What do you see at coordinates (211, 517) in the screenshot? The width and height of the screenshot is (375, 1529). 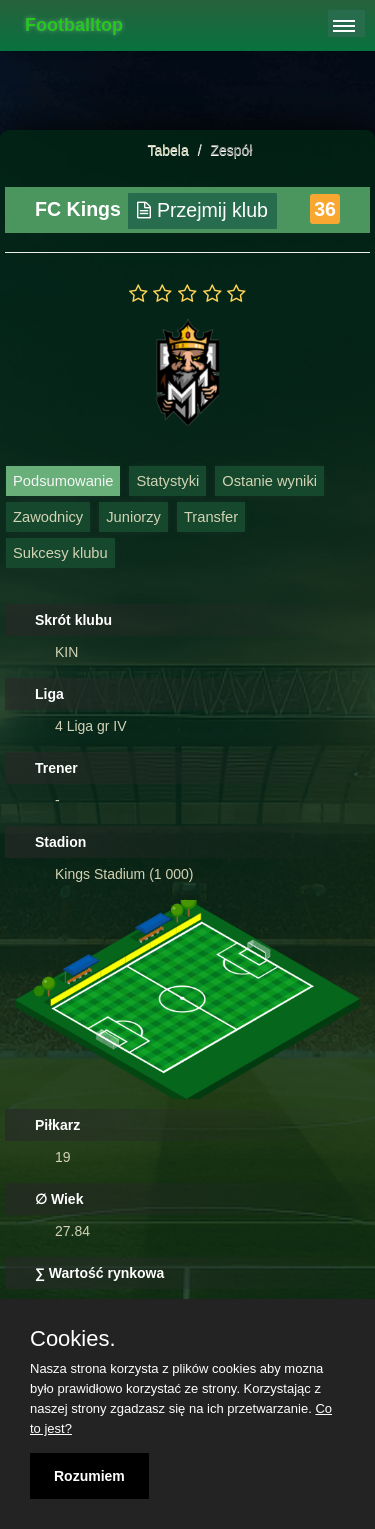 I see `Transfer` at bounding box center [211, 517].